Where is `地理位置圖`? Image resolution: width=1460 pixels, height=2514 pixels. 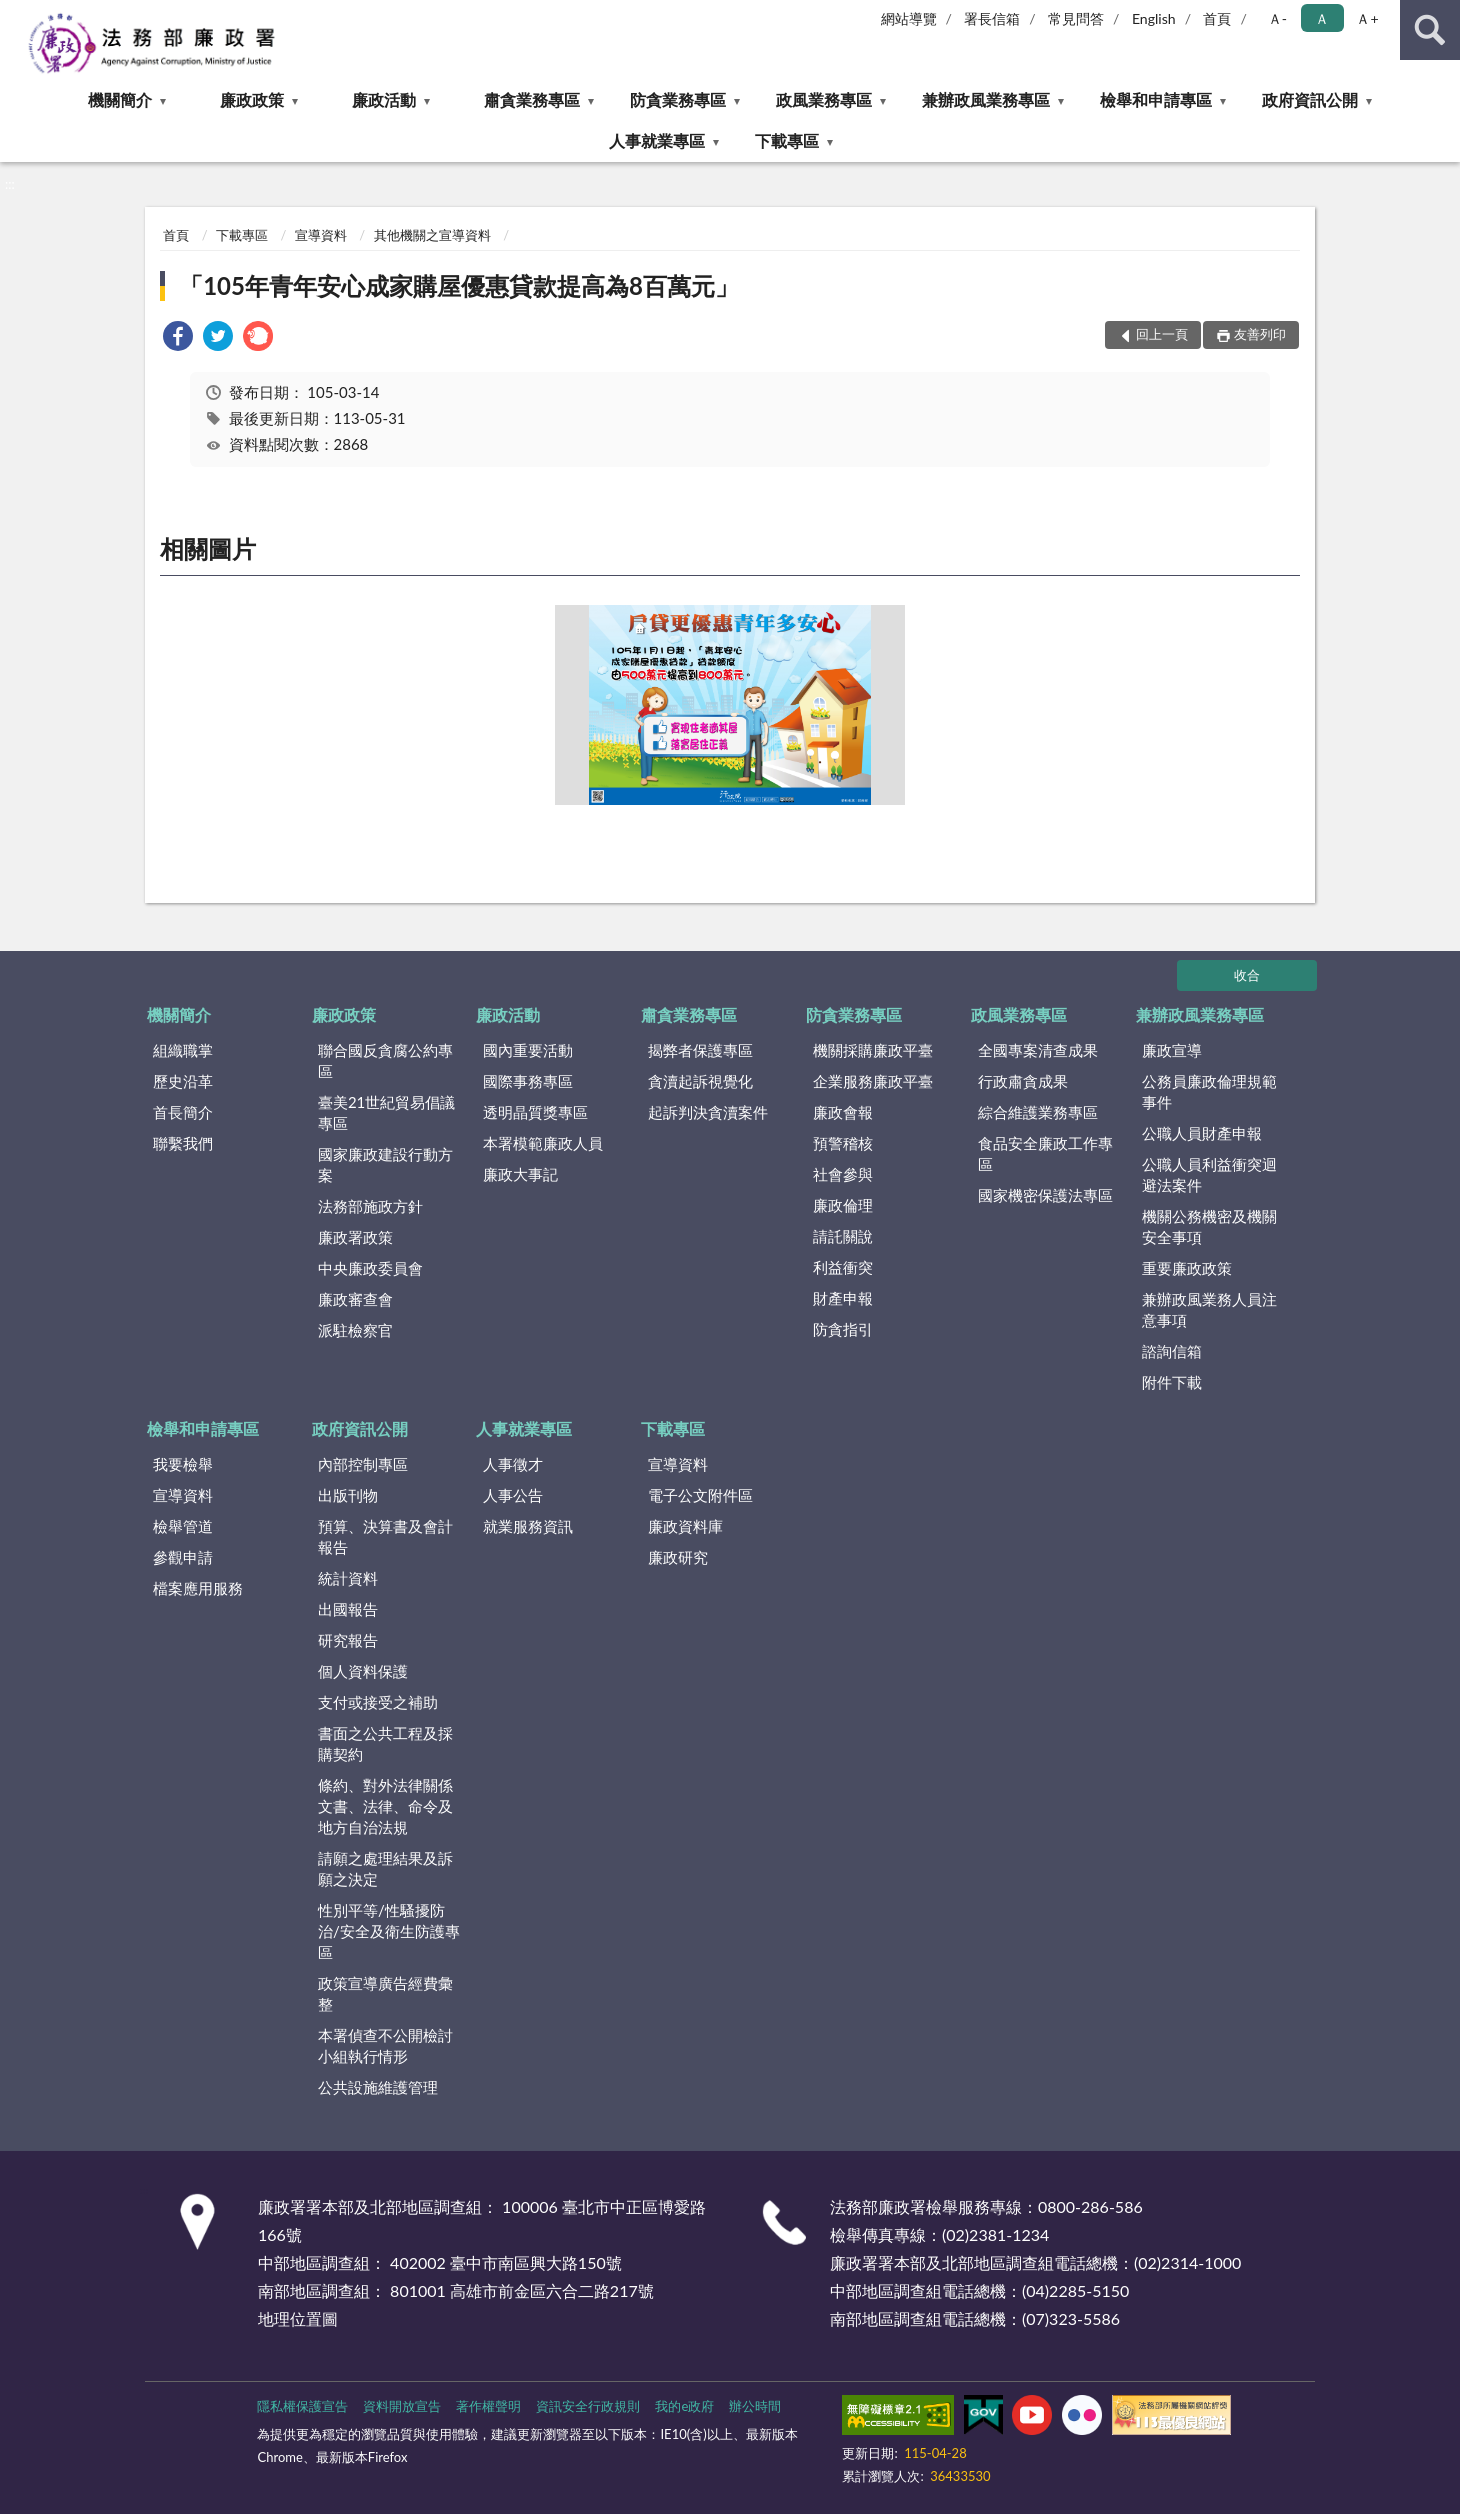 地理位置圖 is located at coordinates (298, 2318).